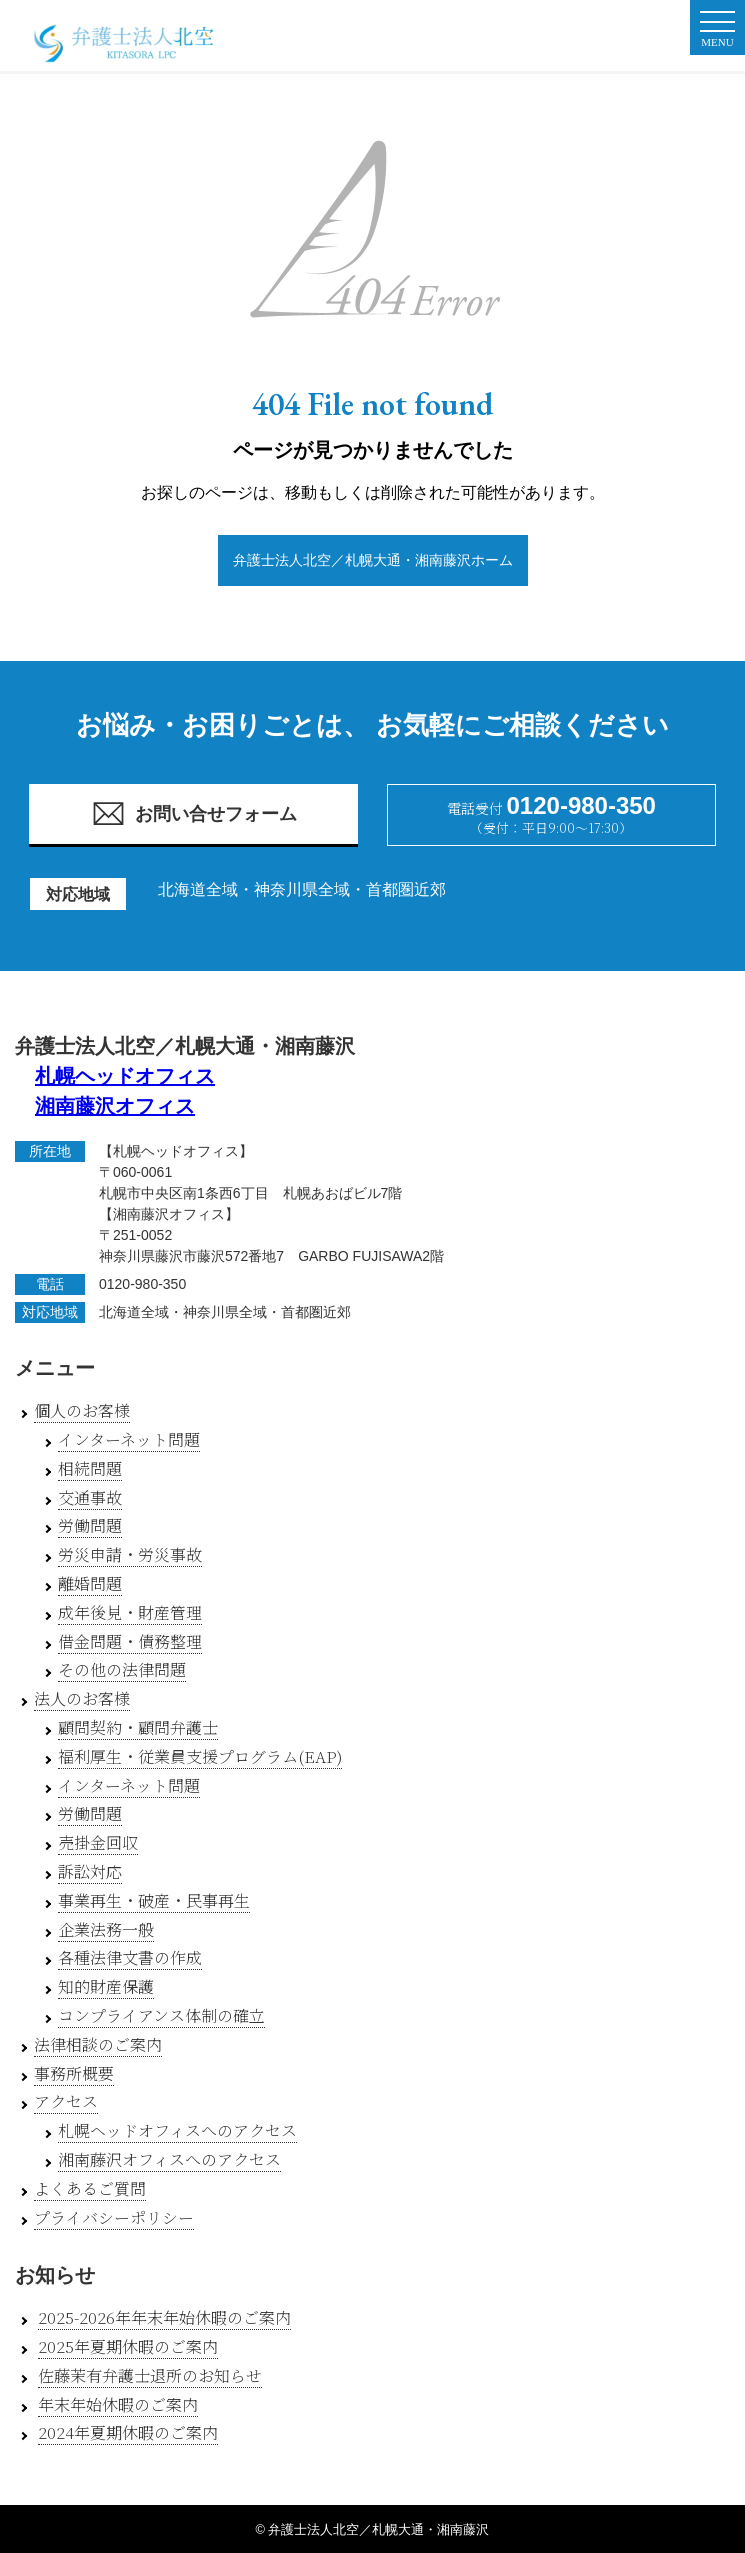  What do you see at coordinates (90, 1497) in the screenshot?
I see `交通事故` at bounding box center [90, 1497].